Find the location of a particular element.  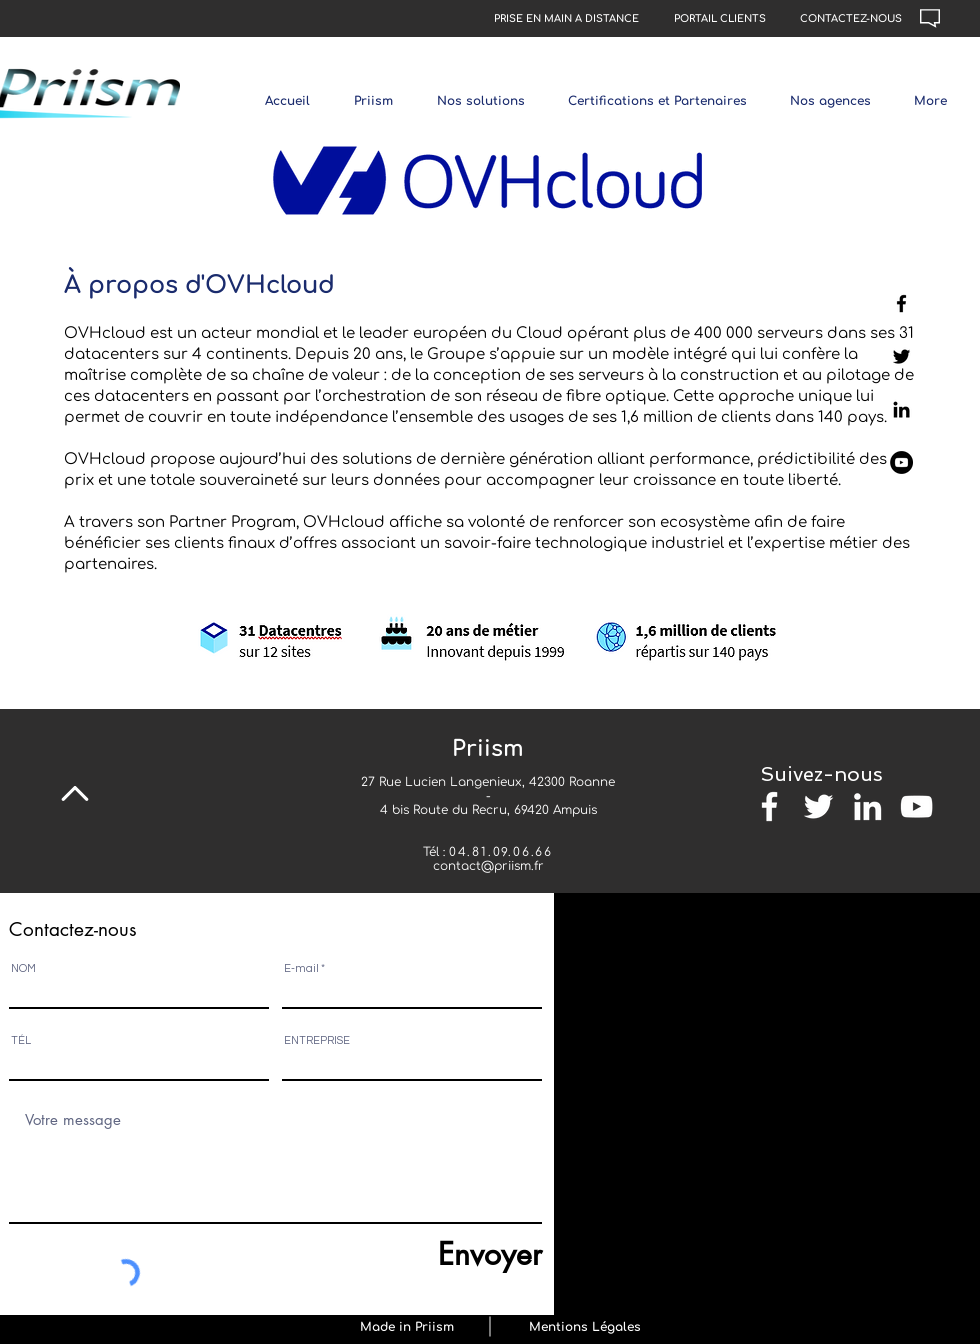

[Envoyer] is located at coordinates (450, 1253).